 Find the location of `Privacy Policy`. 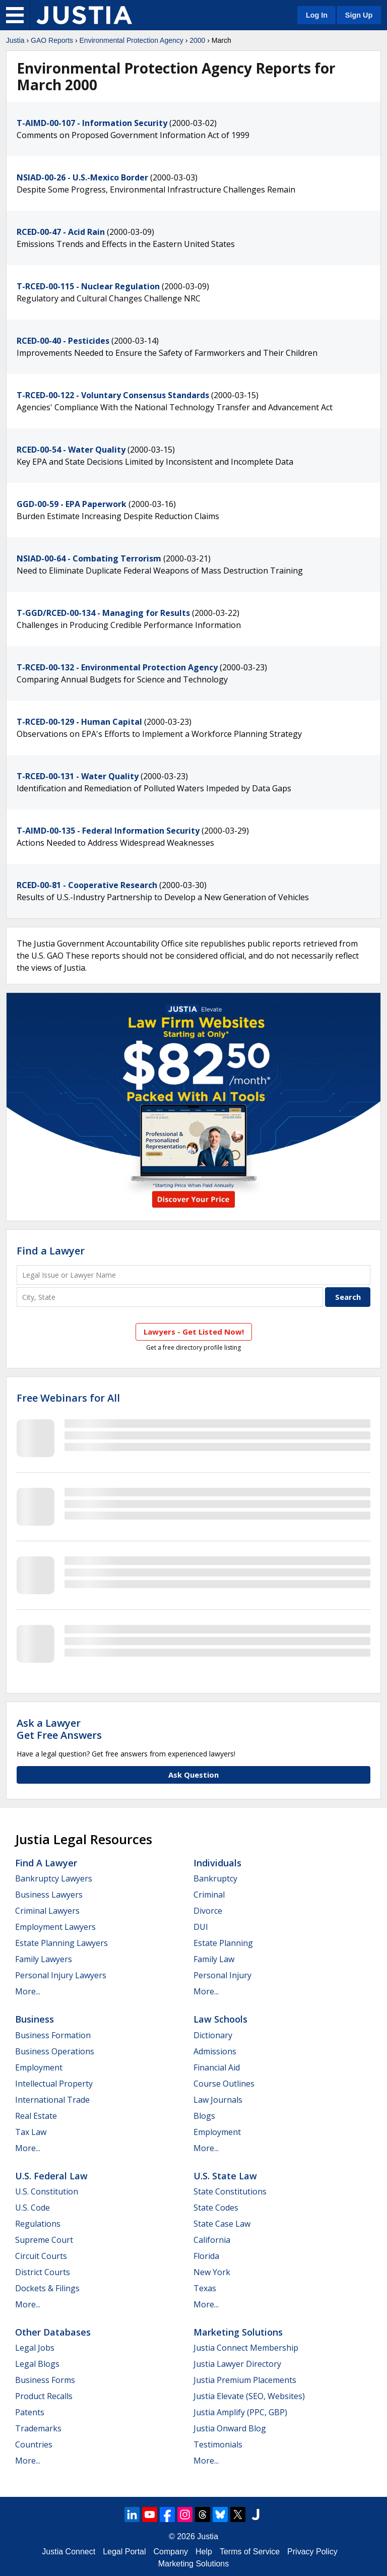

Privacy Policy is located at coordinates (312, 2551).